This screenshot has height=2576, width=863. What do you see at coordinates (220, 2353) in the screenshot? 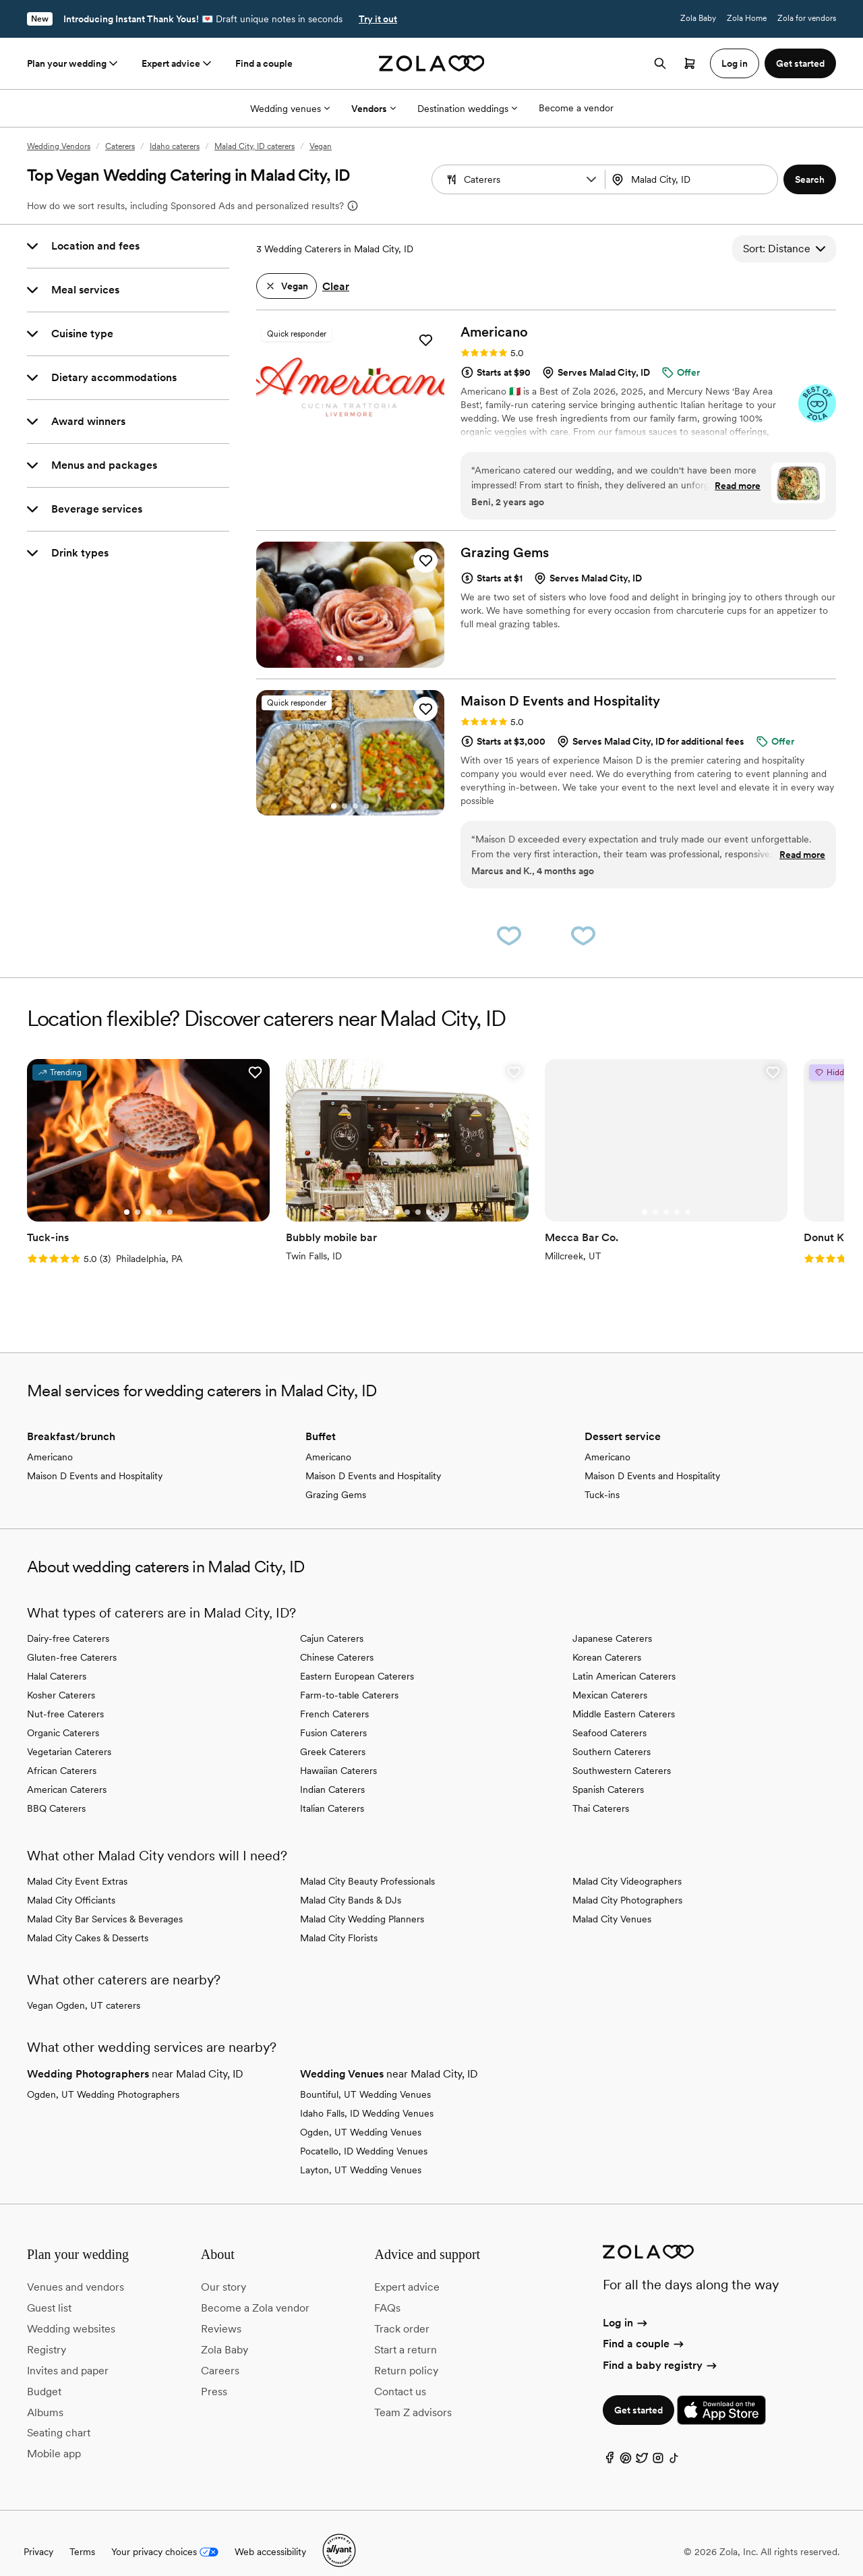
I see `Careers` at bounding box center [220, 2353].